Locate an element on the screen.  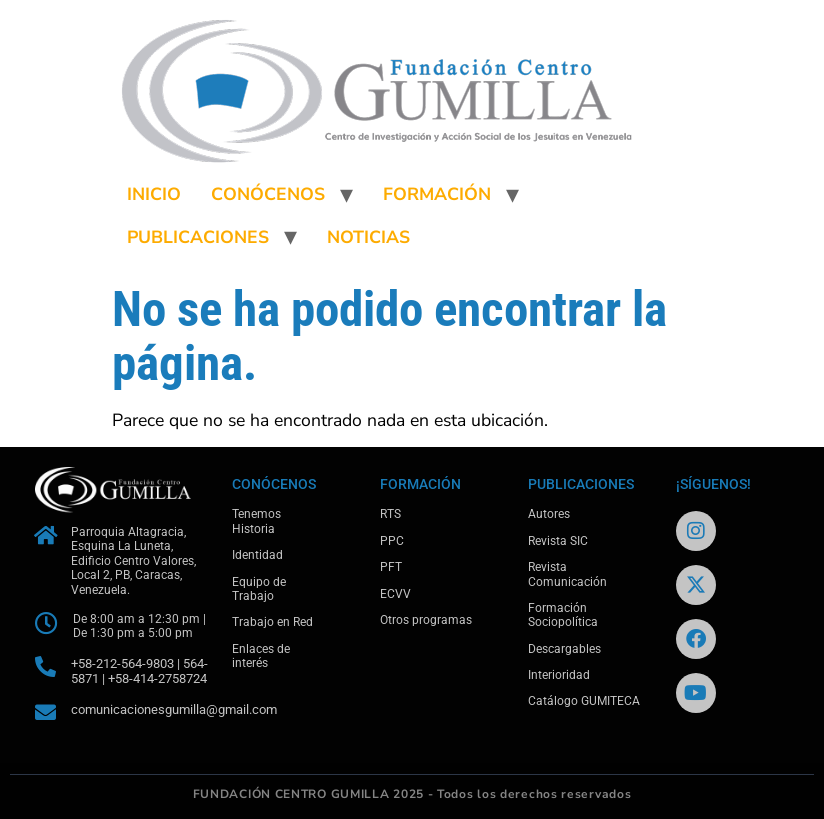
CONÓCENOS is located at coordinates (268, 194).